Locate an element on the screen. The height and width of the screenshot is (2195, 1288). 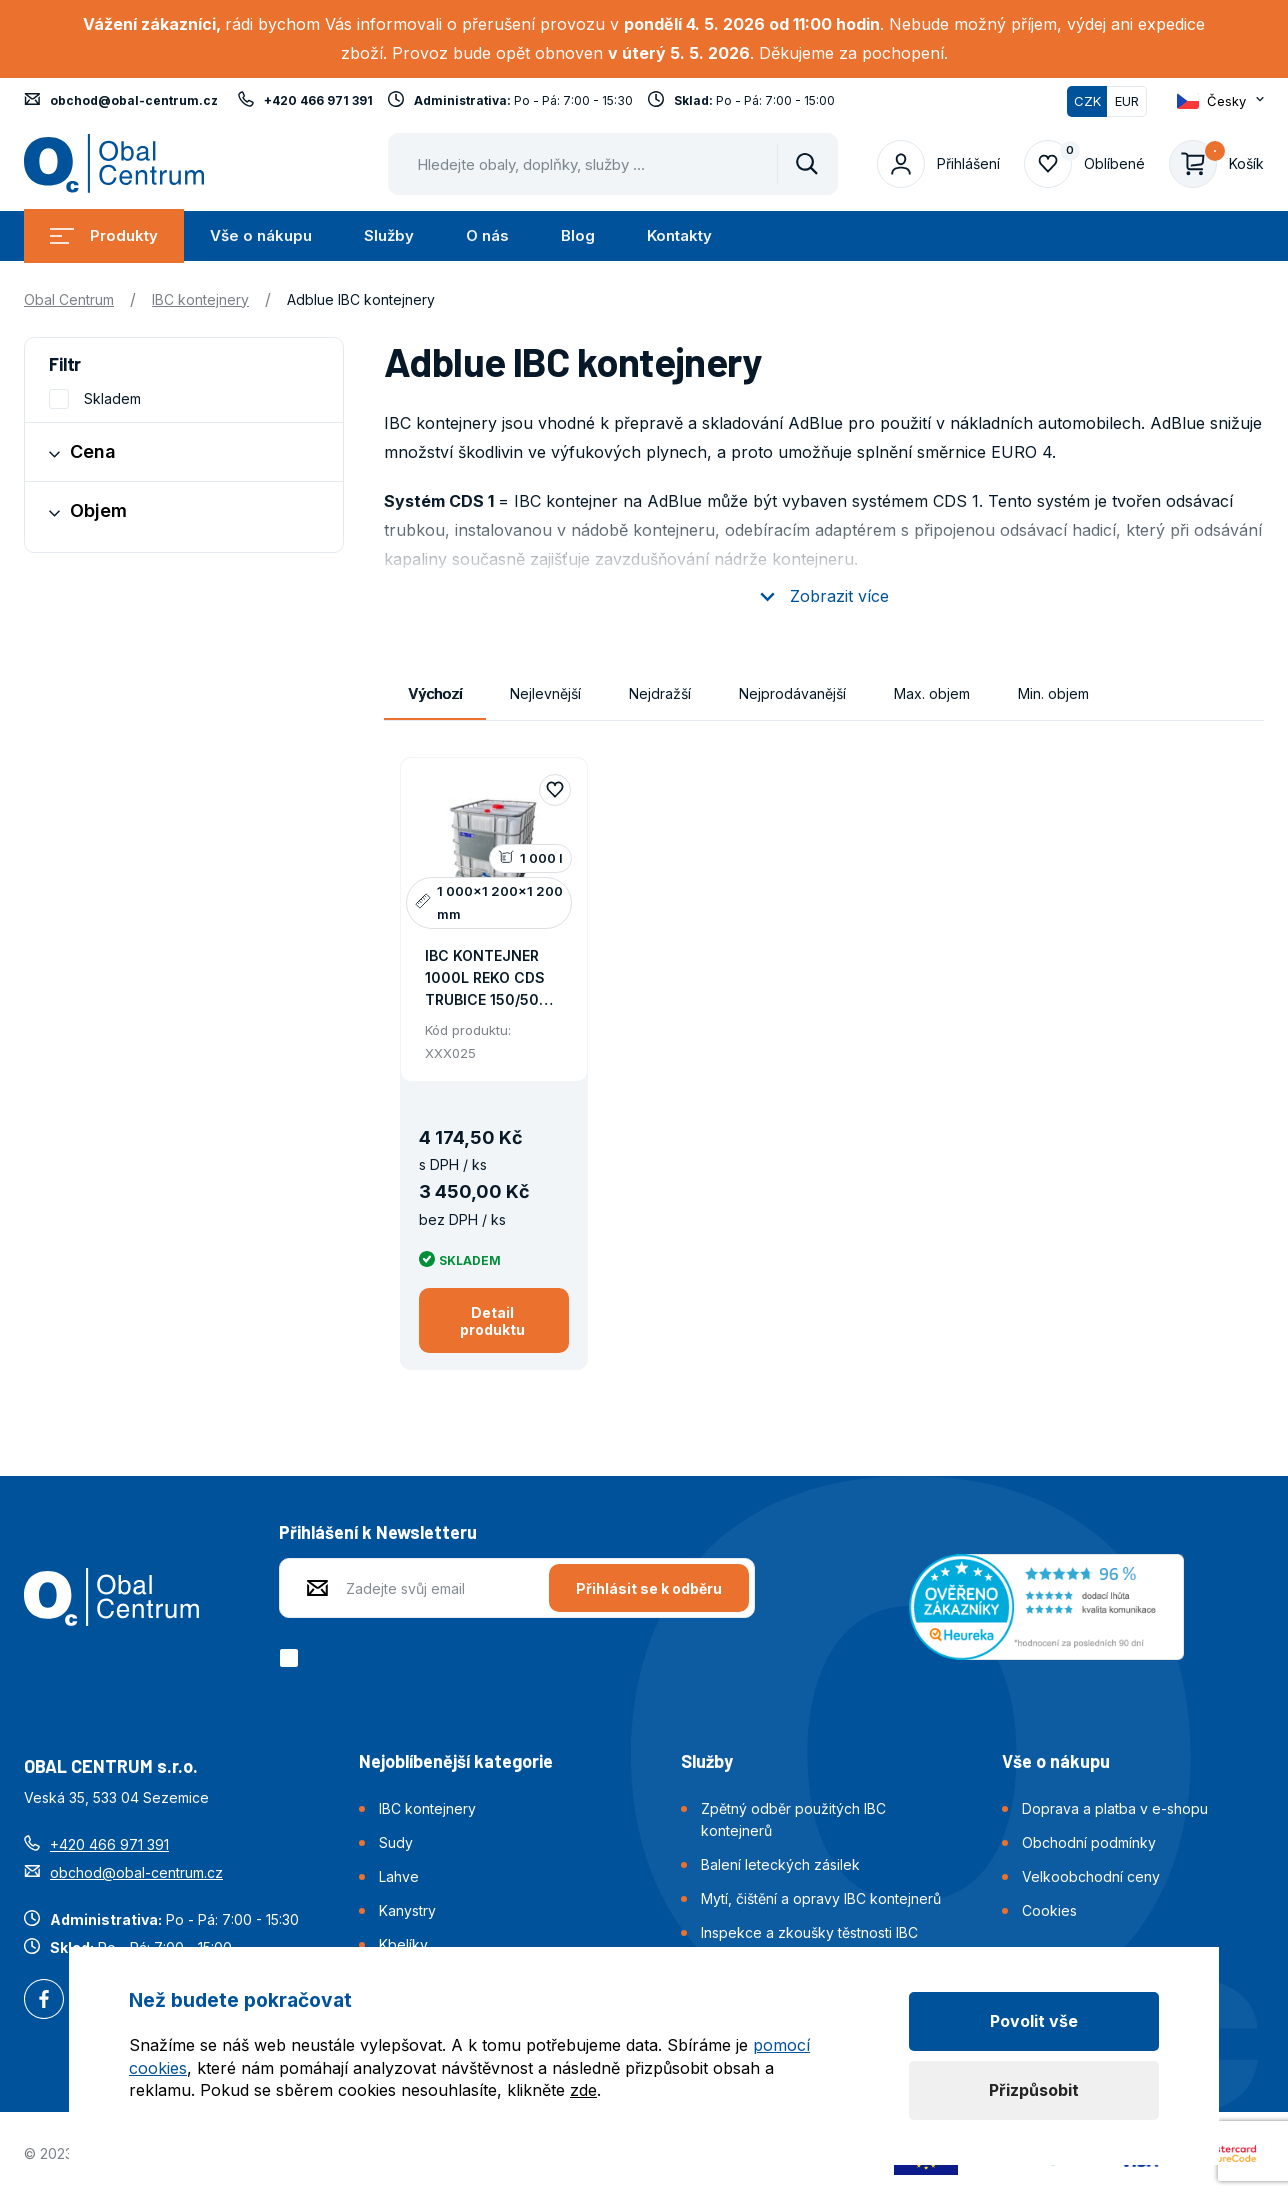
IBC kontejnery is located at coordinates (200, 299).